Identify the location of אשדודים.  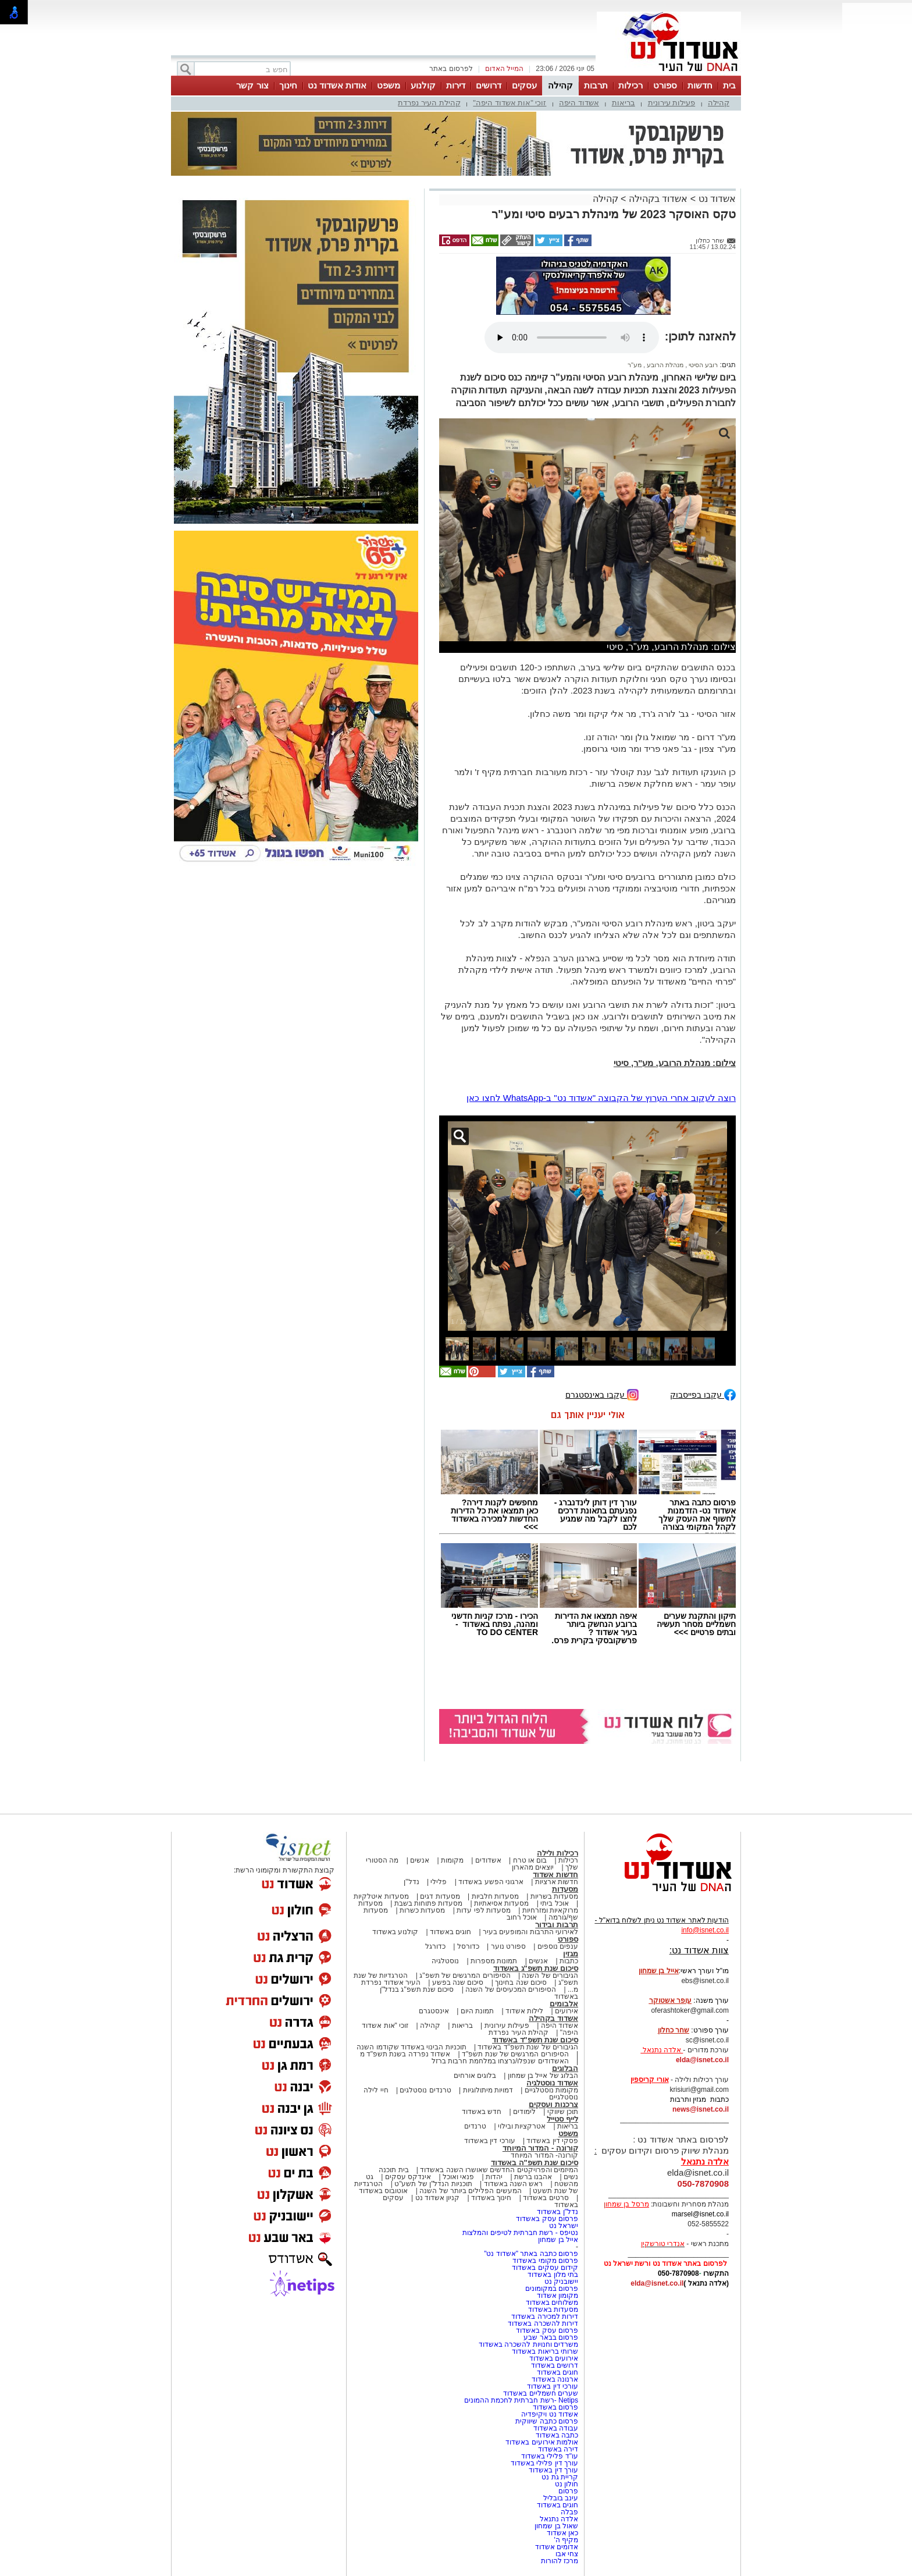
(488, 1860).